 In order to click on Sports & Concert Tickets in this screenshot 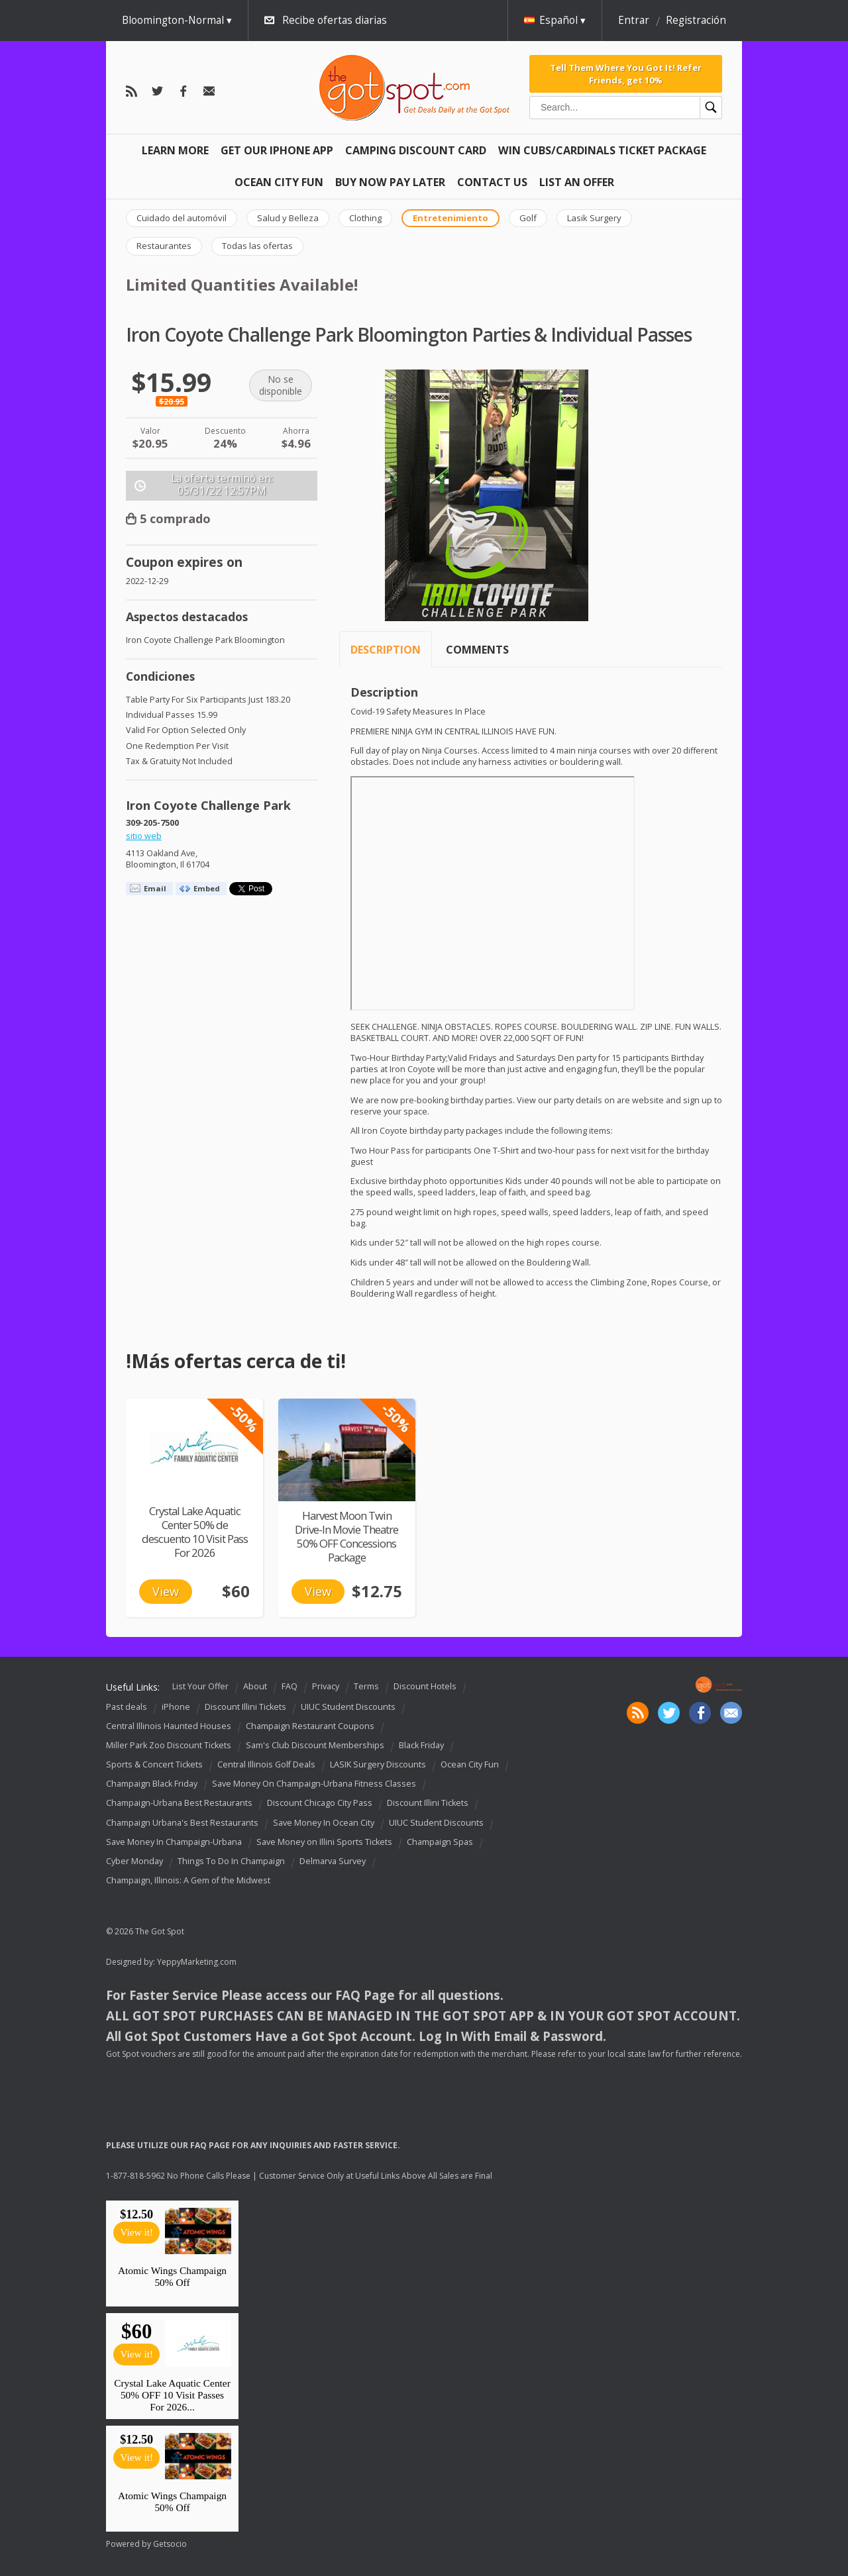, I will do `click(154, 1764)`.